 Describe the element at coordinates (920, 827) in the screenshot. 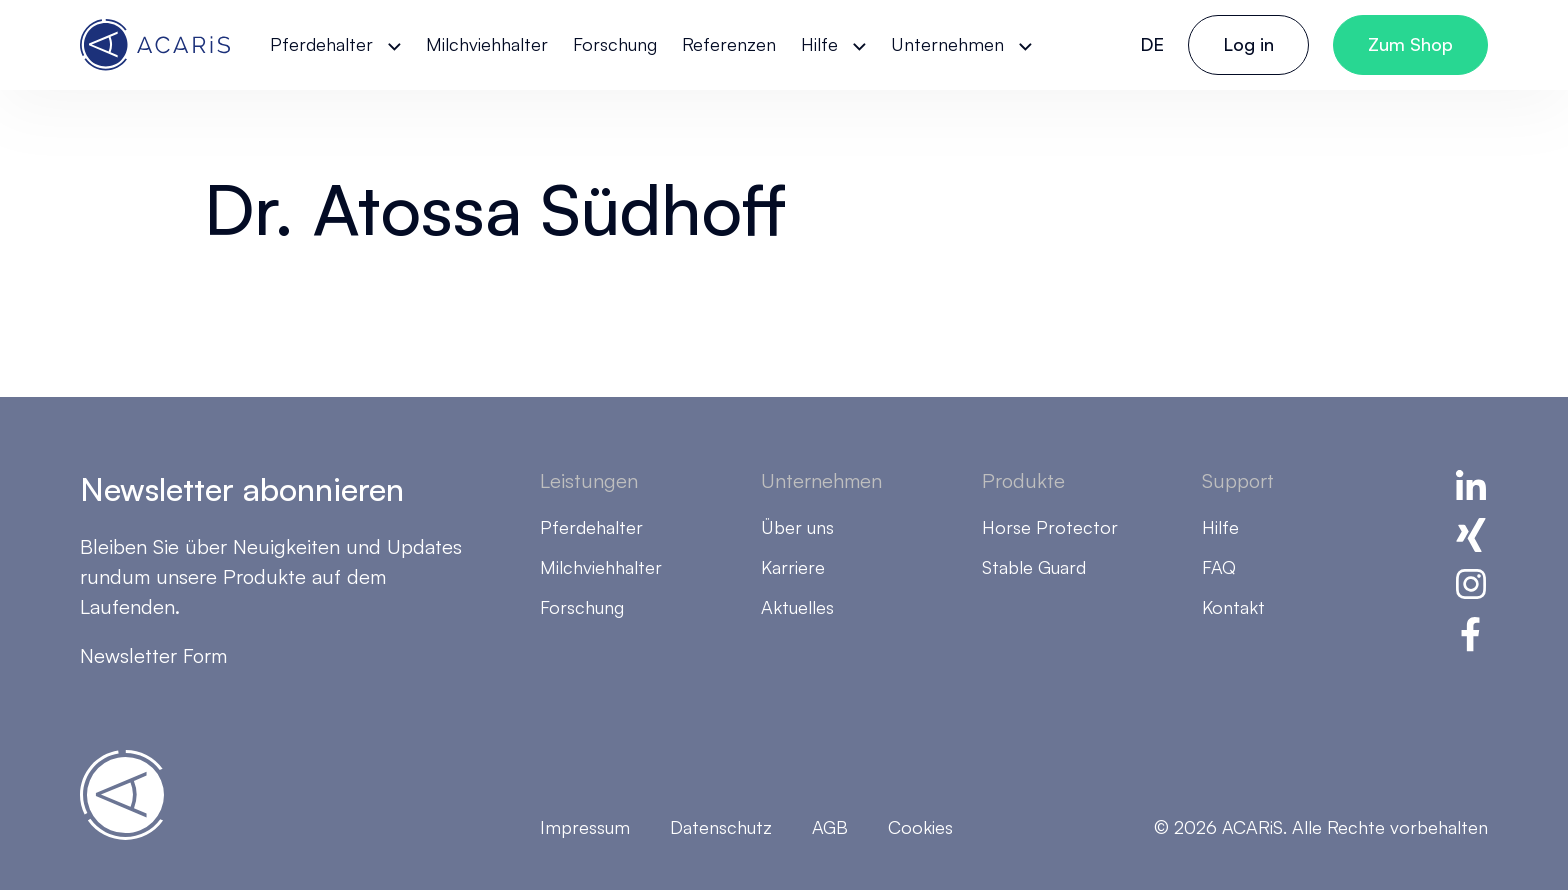

I see `Cookies` at that location.